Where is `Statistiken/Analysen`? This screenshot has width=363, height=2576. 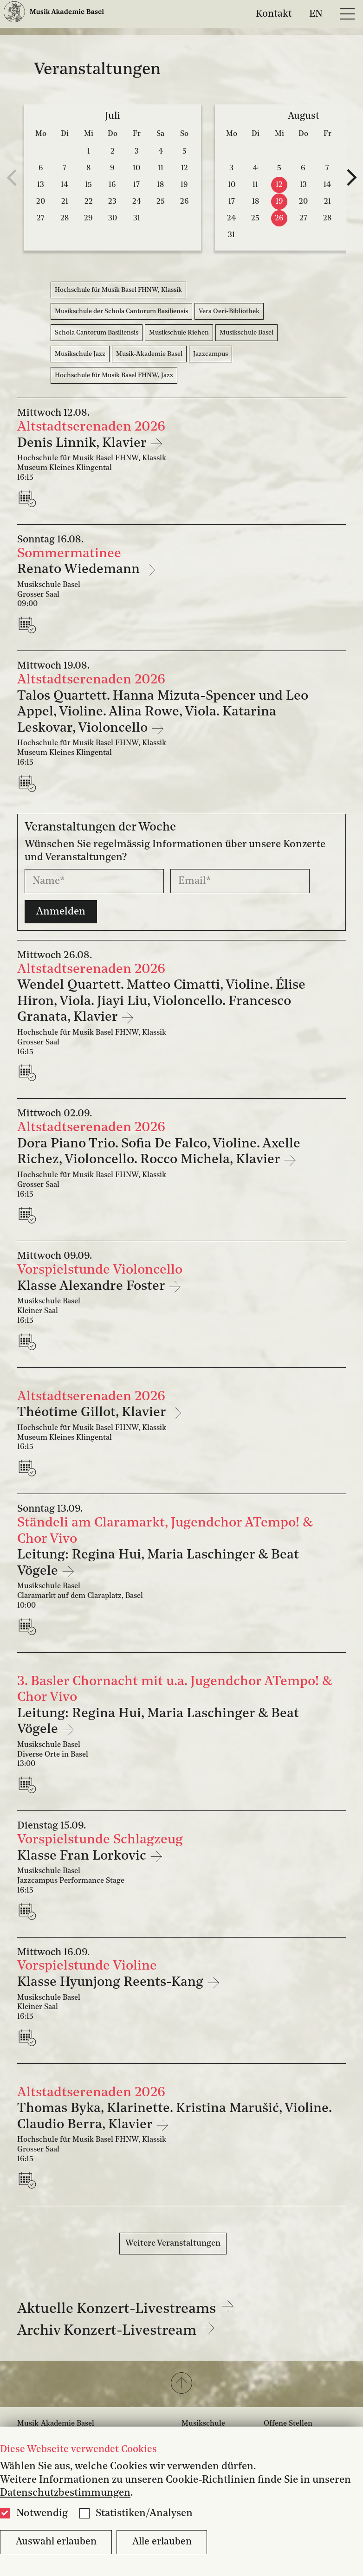
Statistiken/Analysen is located at coordinates (144, 2513).